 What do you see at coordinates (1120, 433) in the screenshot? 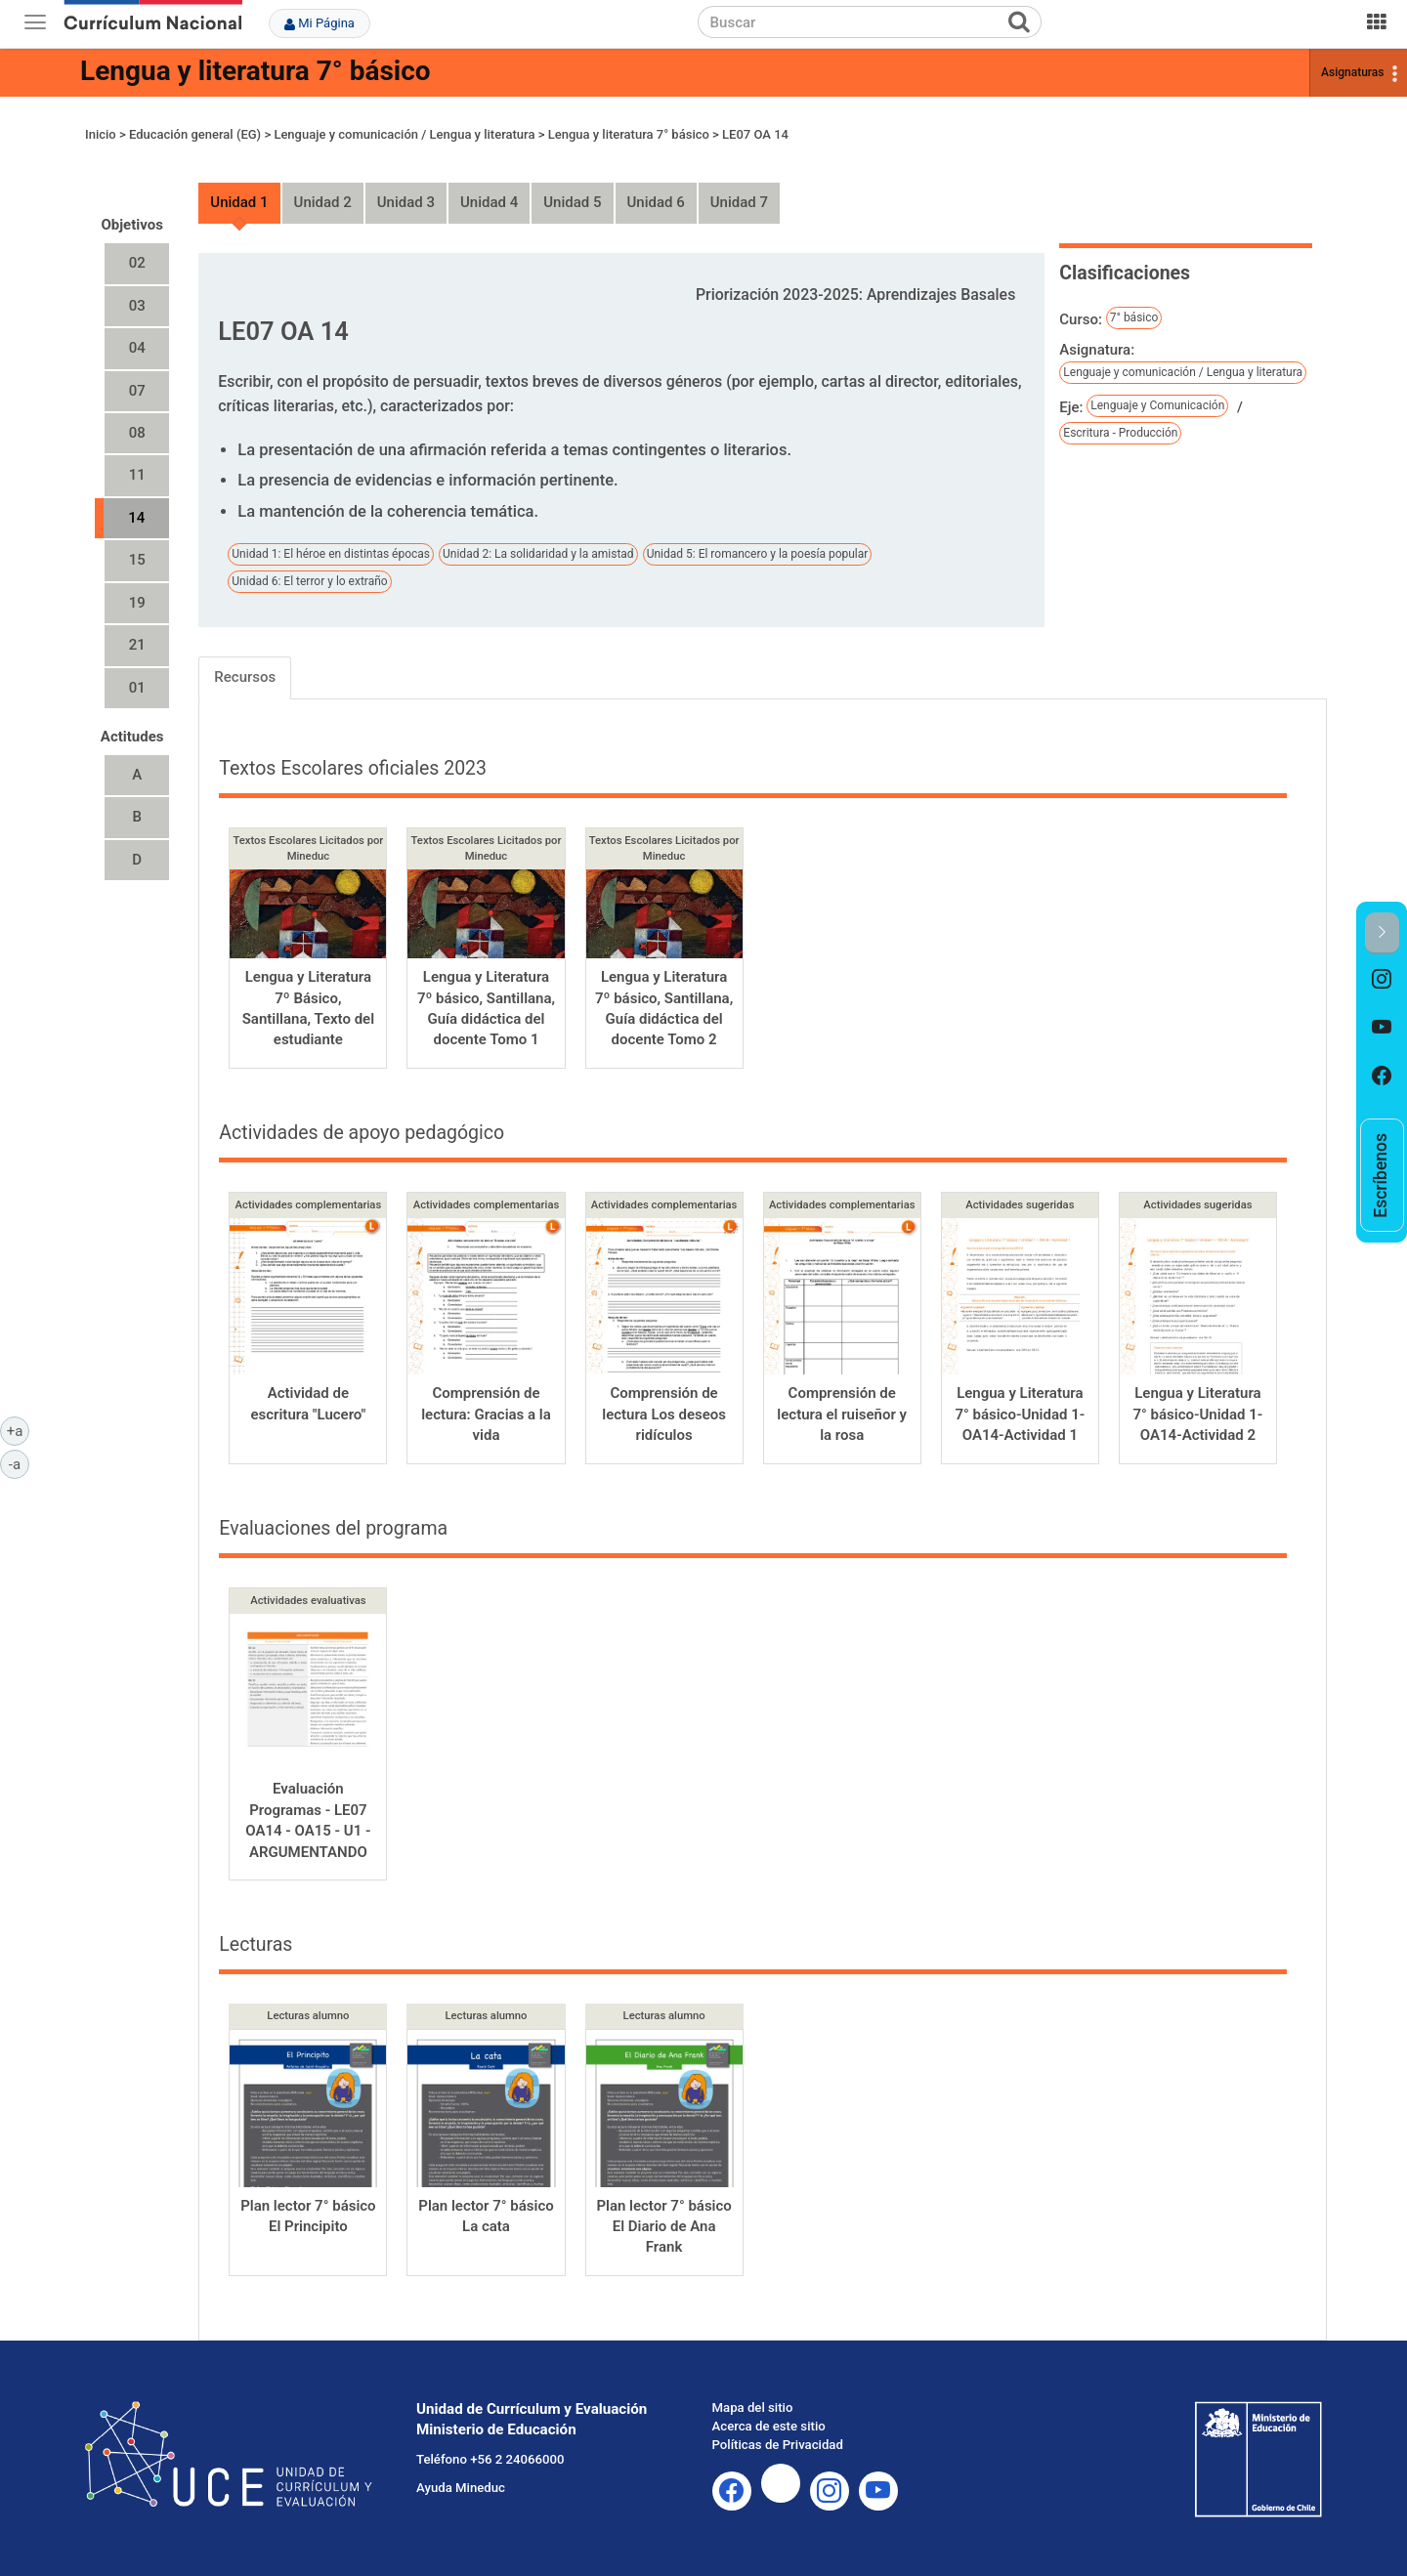
I see `Escritura - Producción` at bounding box center [1120, 433].